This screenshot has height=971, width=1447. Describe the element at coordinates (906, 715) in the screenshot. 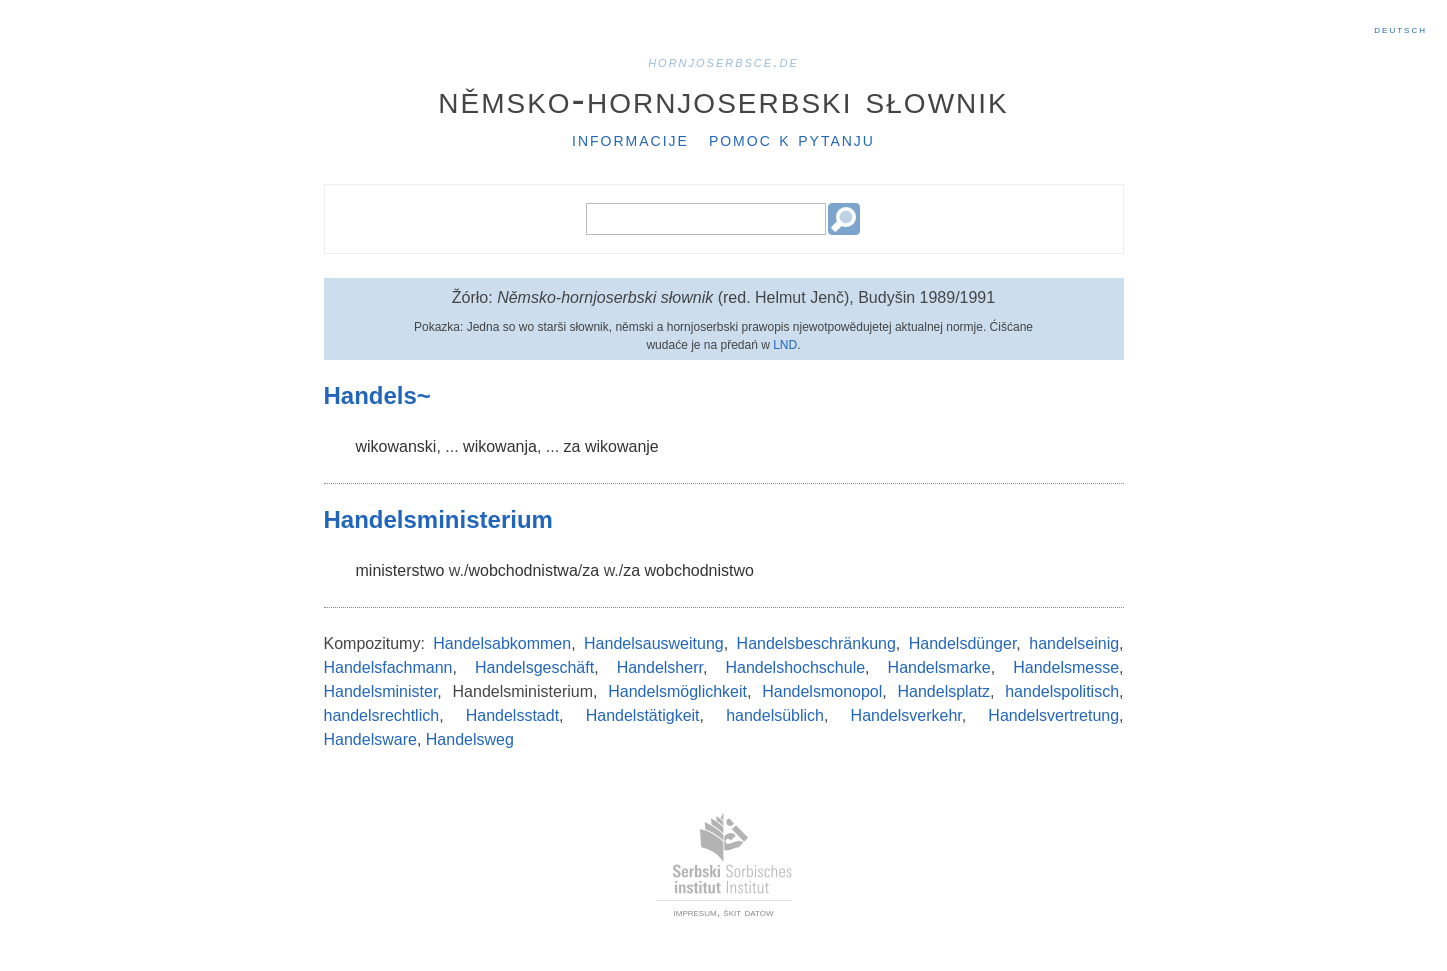

I see `Handelsverkehr` at that location.